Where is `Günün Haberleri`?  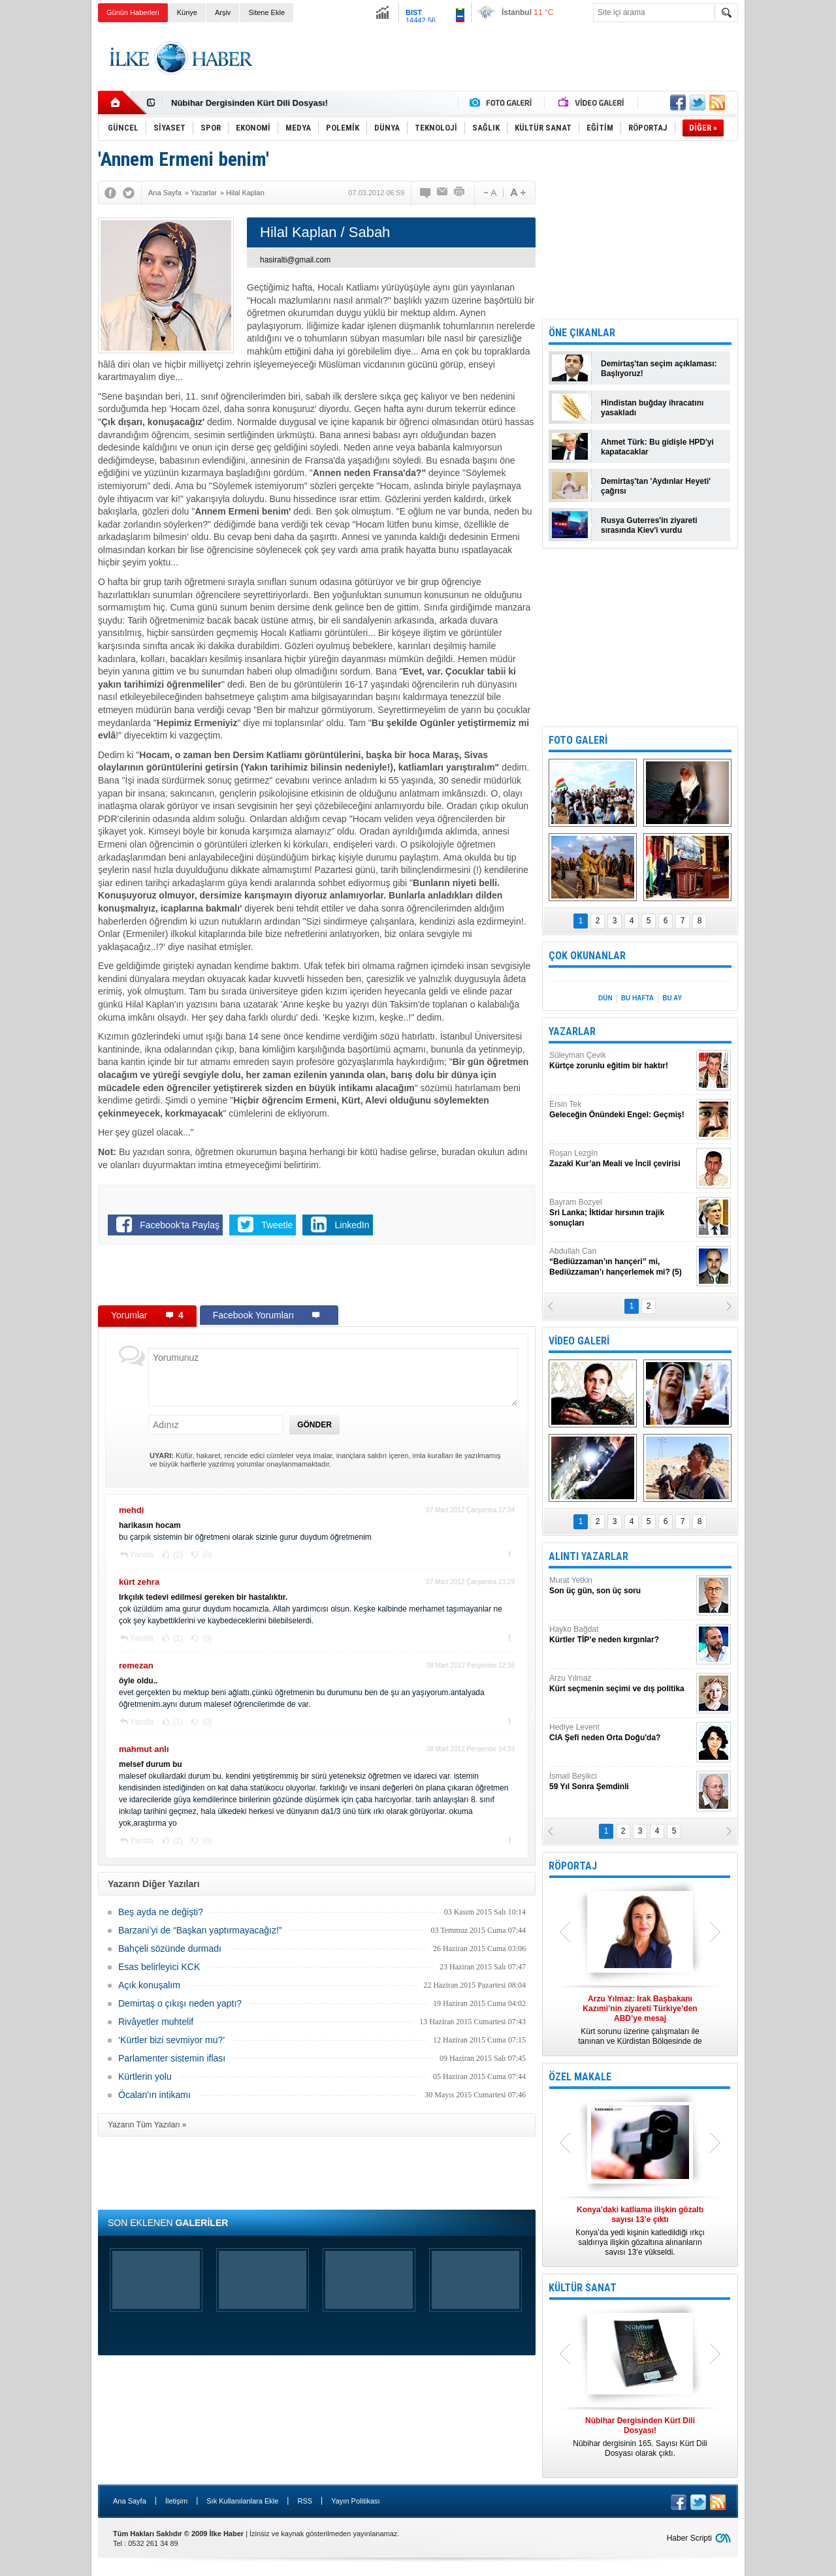
Günün Haberleri is located at coordinates (132, 12).